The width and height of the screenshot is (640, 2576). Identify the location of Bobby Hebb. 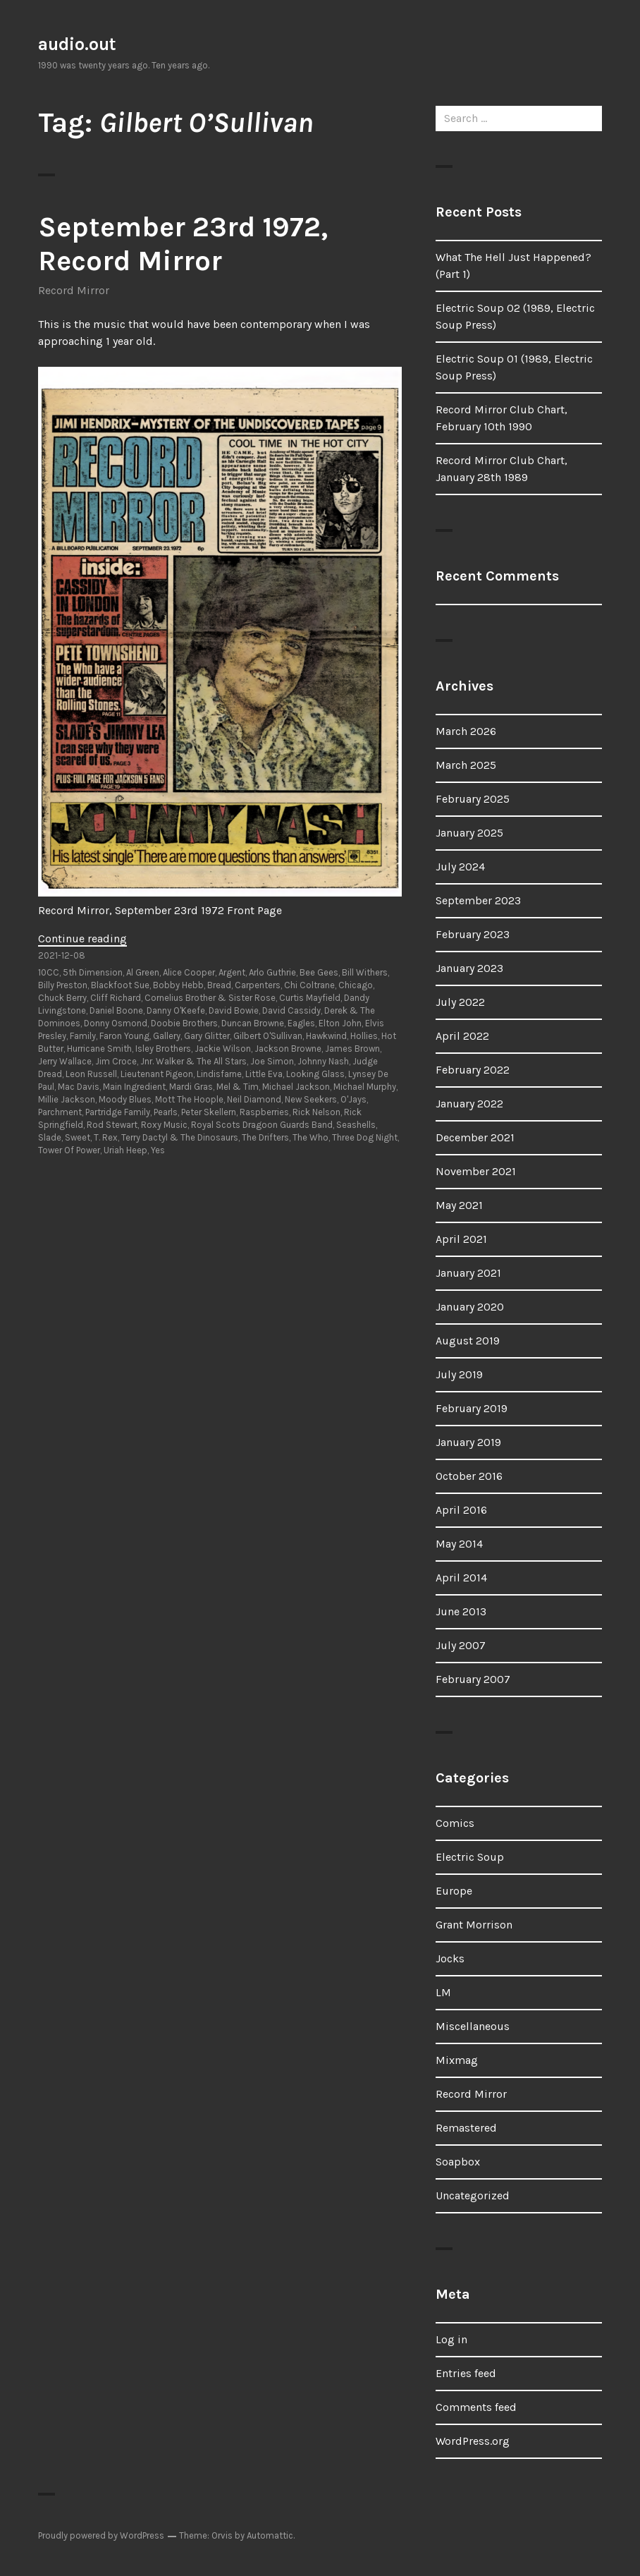
(178, 985).